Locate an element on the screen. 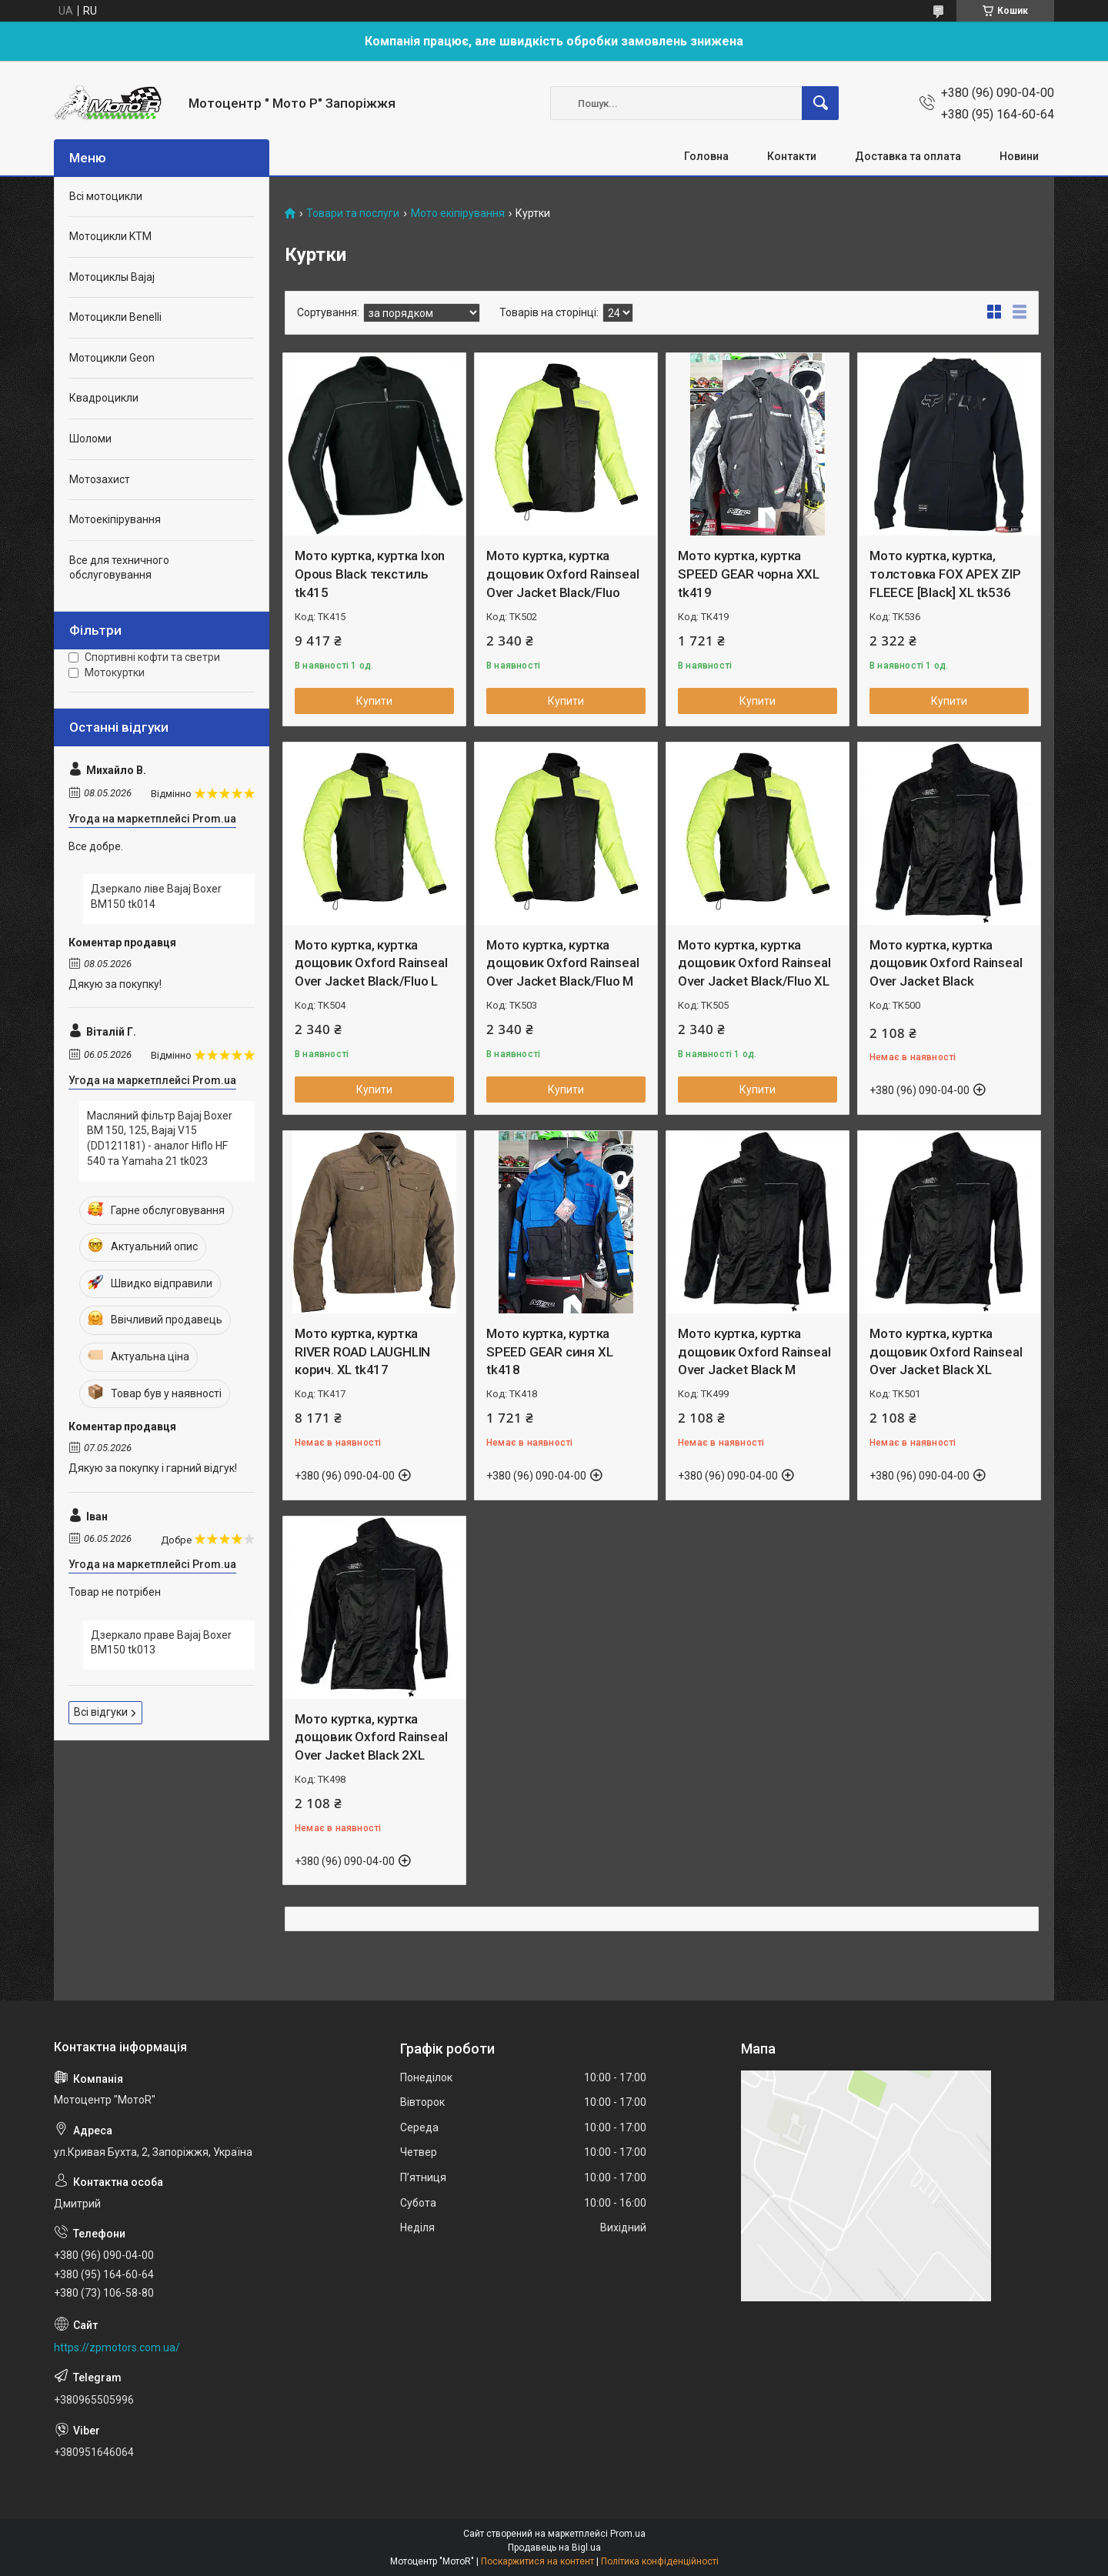  Продавець на Bigl.ua is located at coordinates (554, 2547).